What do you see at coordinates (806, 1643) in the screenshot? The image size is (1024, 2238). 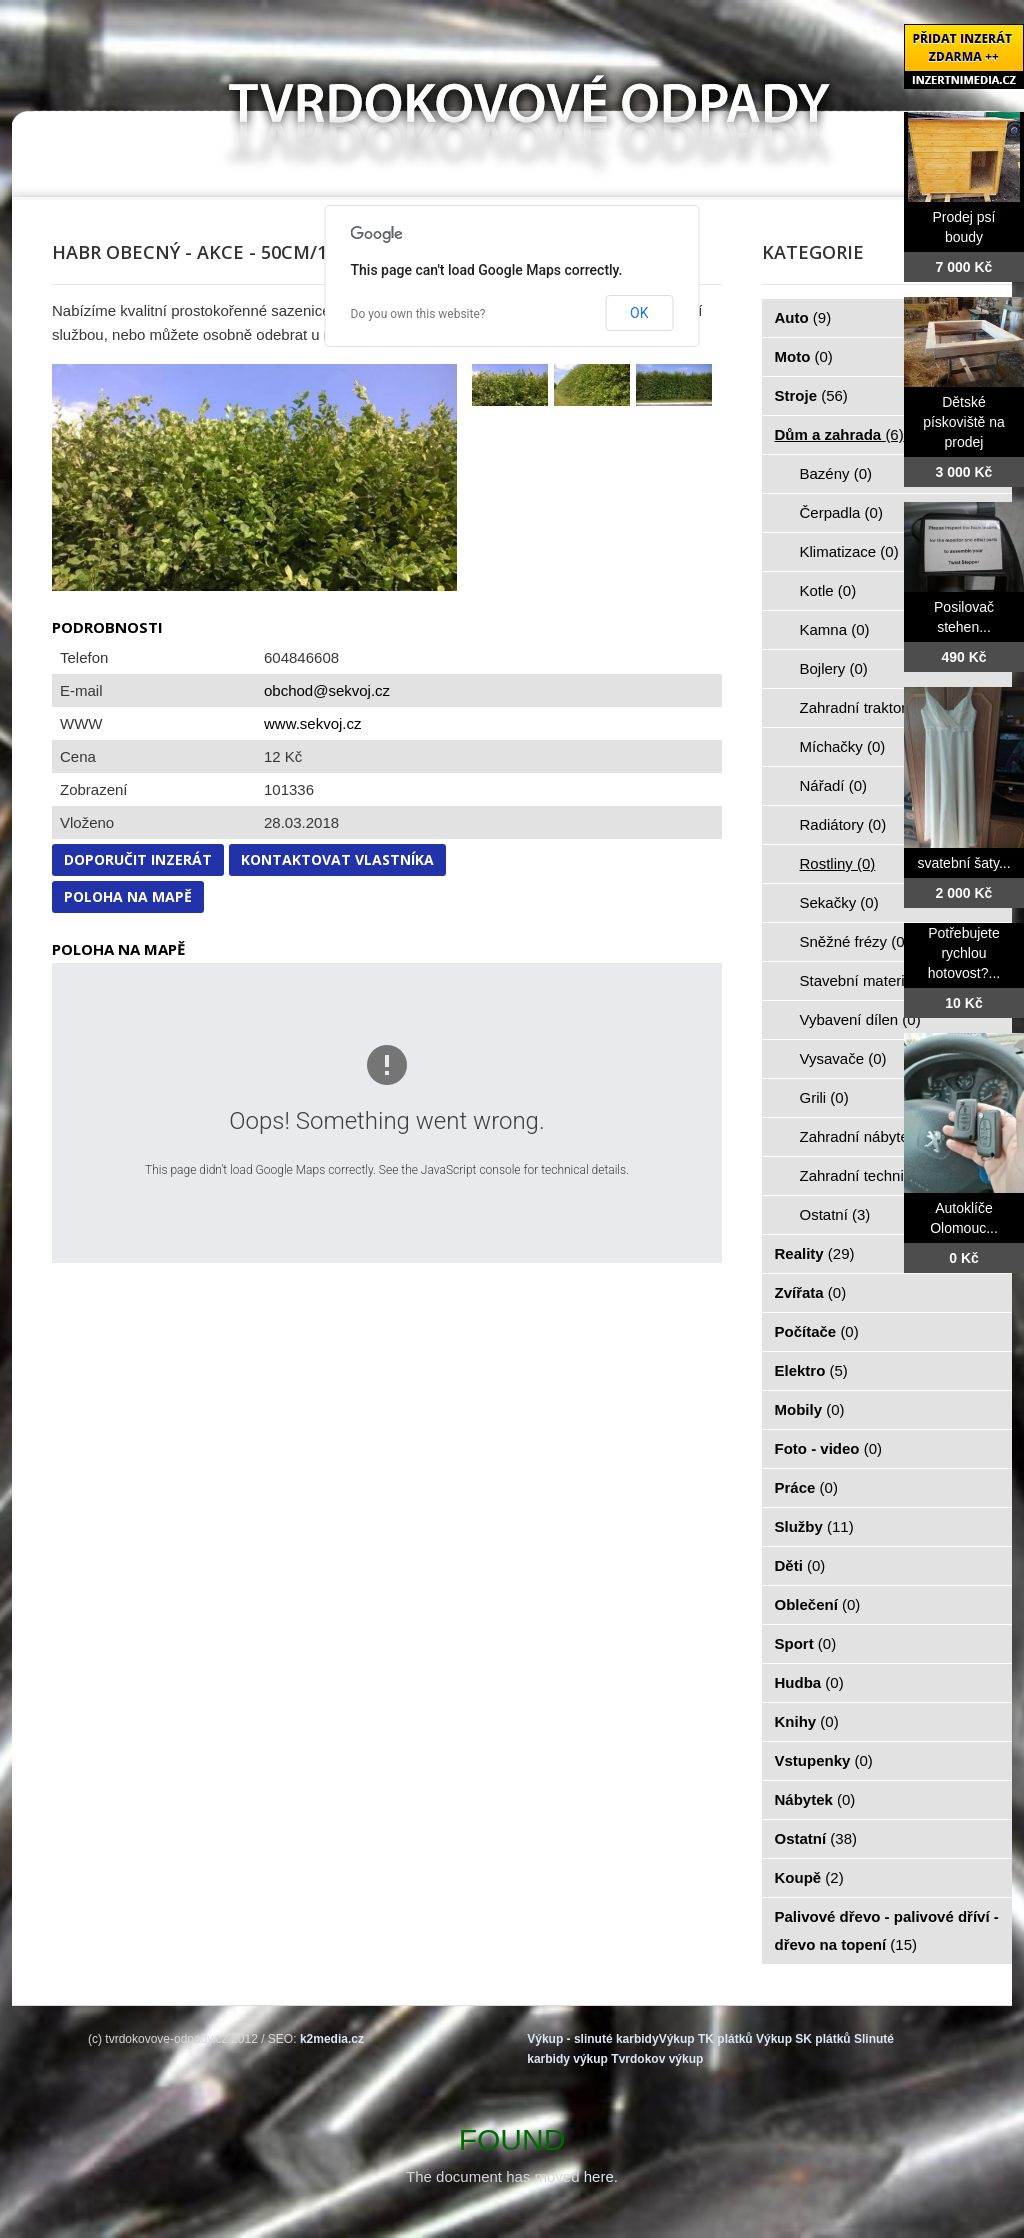 I see `Sport` at bounding box center [806, 1643].